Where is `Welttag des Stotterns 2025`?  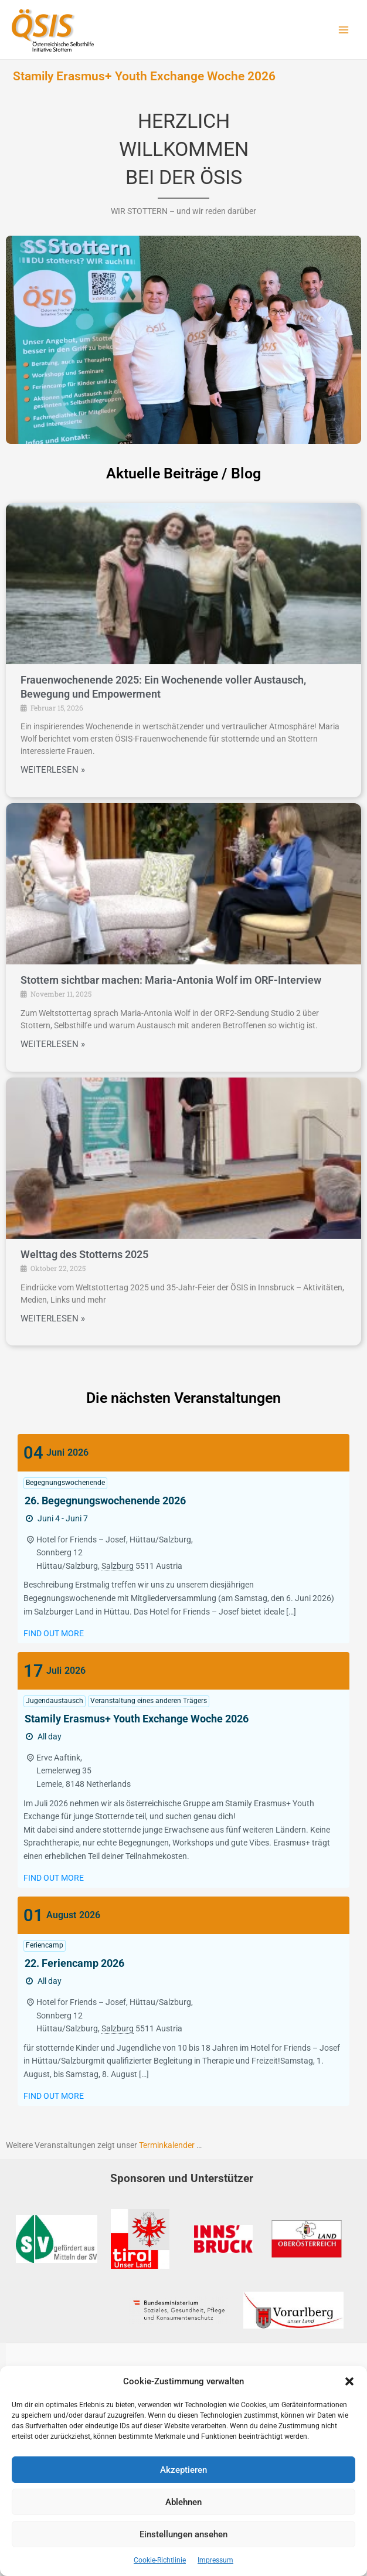 Welttag des Stotterns 2025 is located at coordinates (84, 1254).